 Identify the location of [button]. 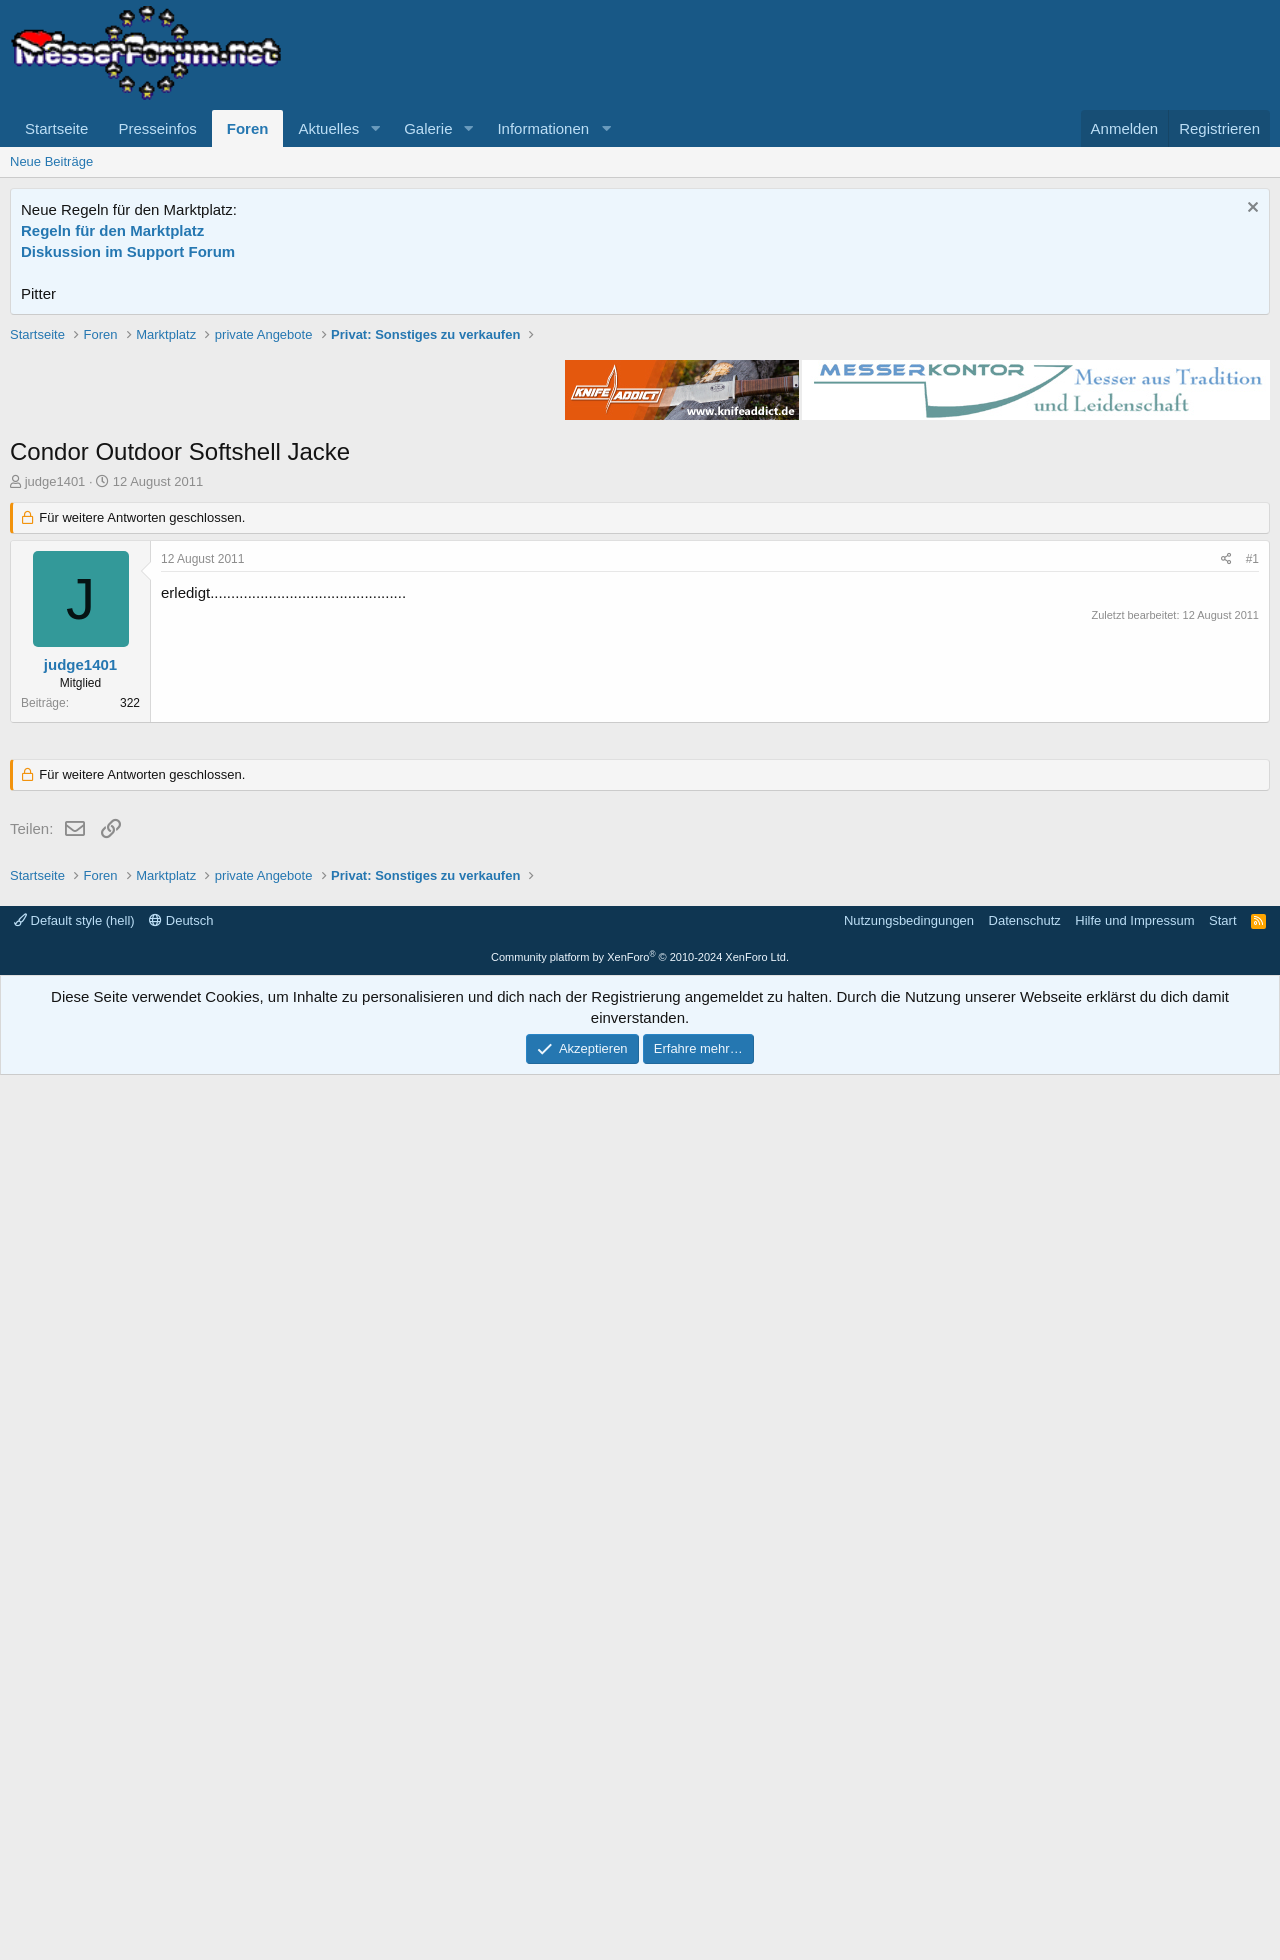
(375, 128).